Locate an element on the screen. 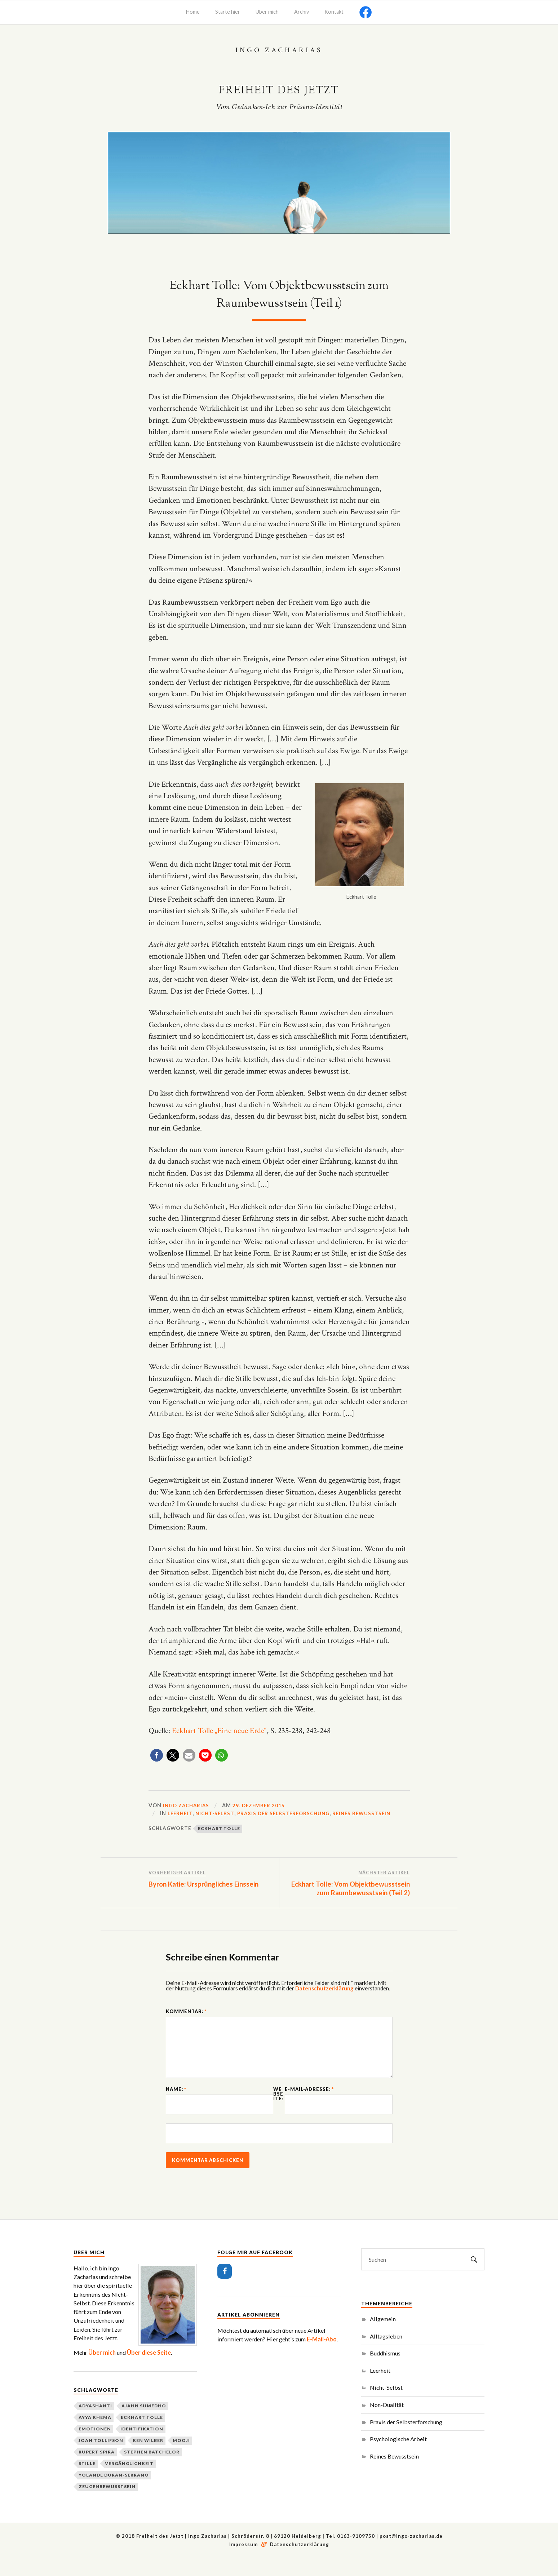 The image size is (558, 2576). Nicht-Selbst is located at coordinates (217, 1813).